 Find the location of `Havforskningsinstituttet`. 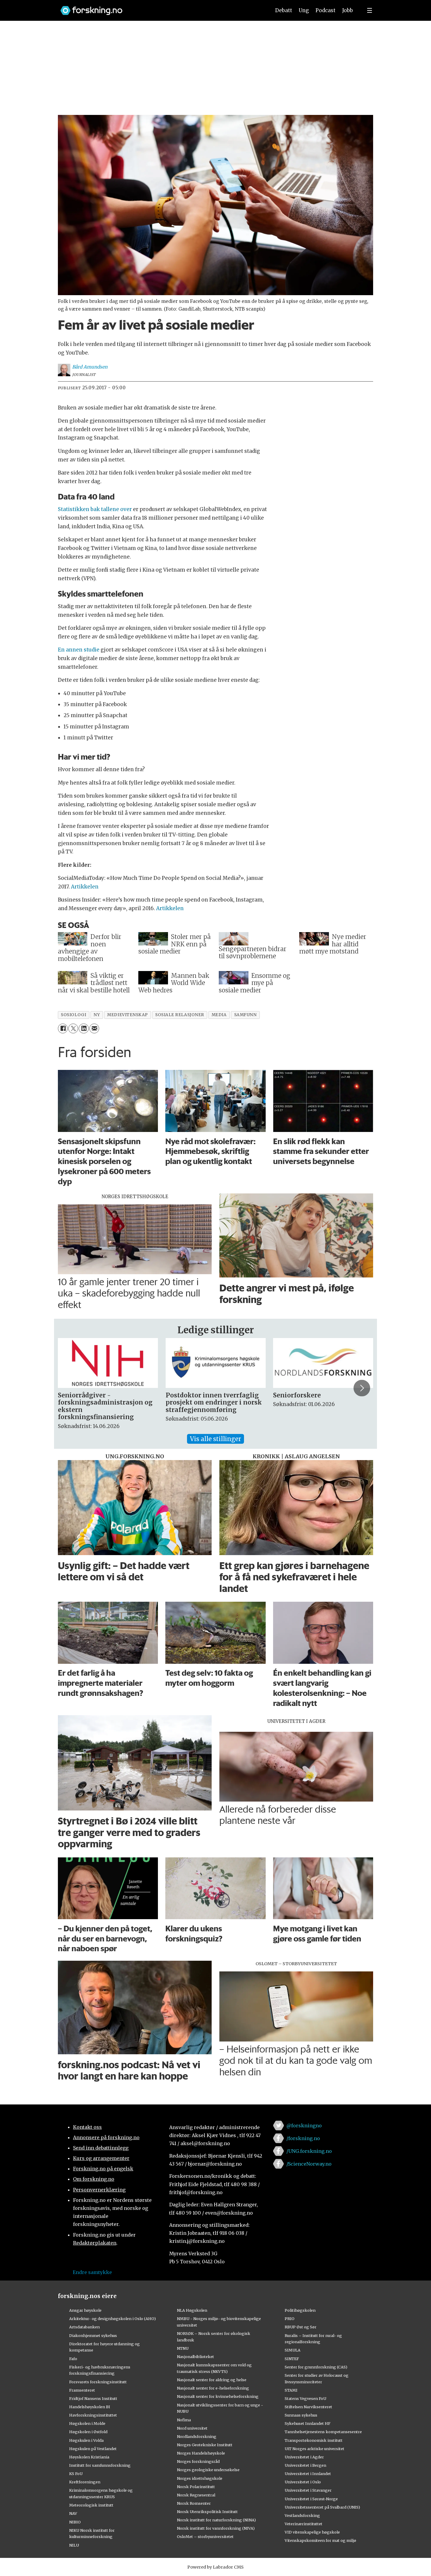

Havforskningsinstituttet is located at coordinates (93, 2415).